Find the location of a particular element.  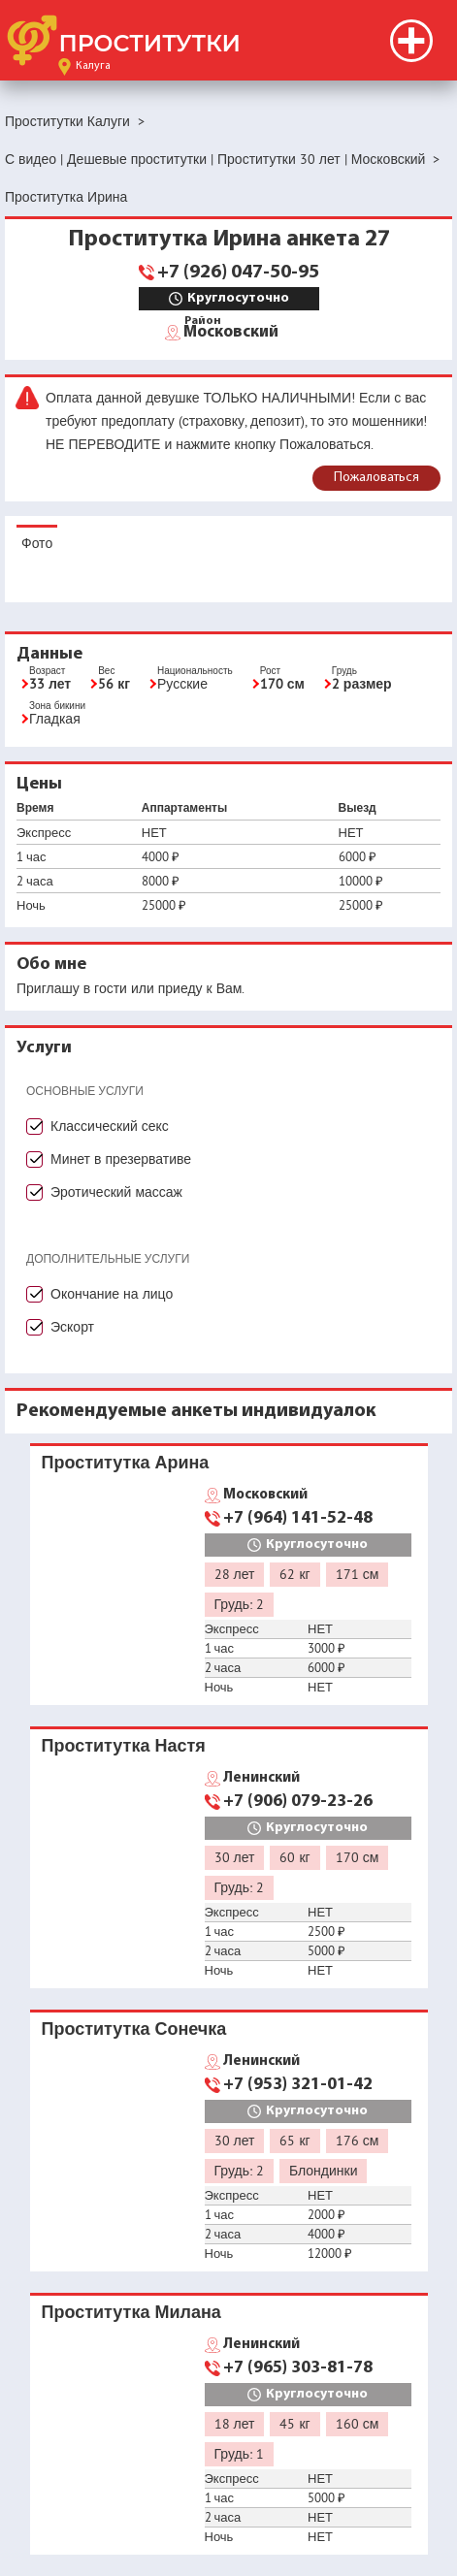

Минет в презервативе is located at coordinates (120, 1159).